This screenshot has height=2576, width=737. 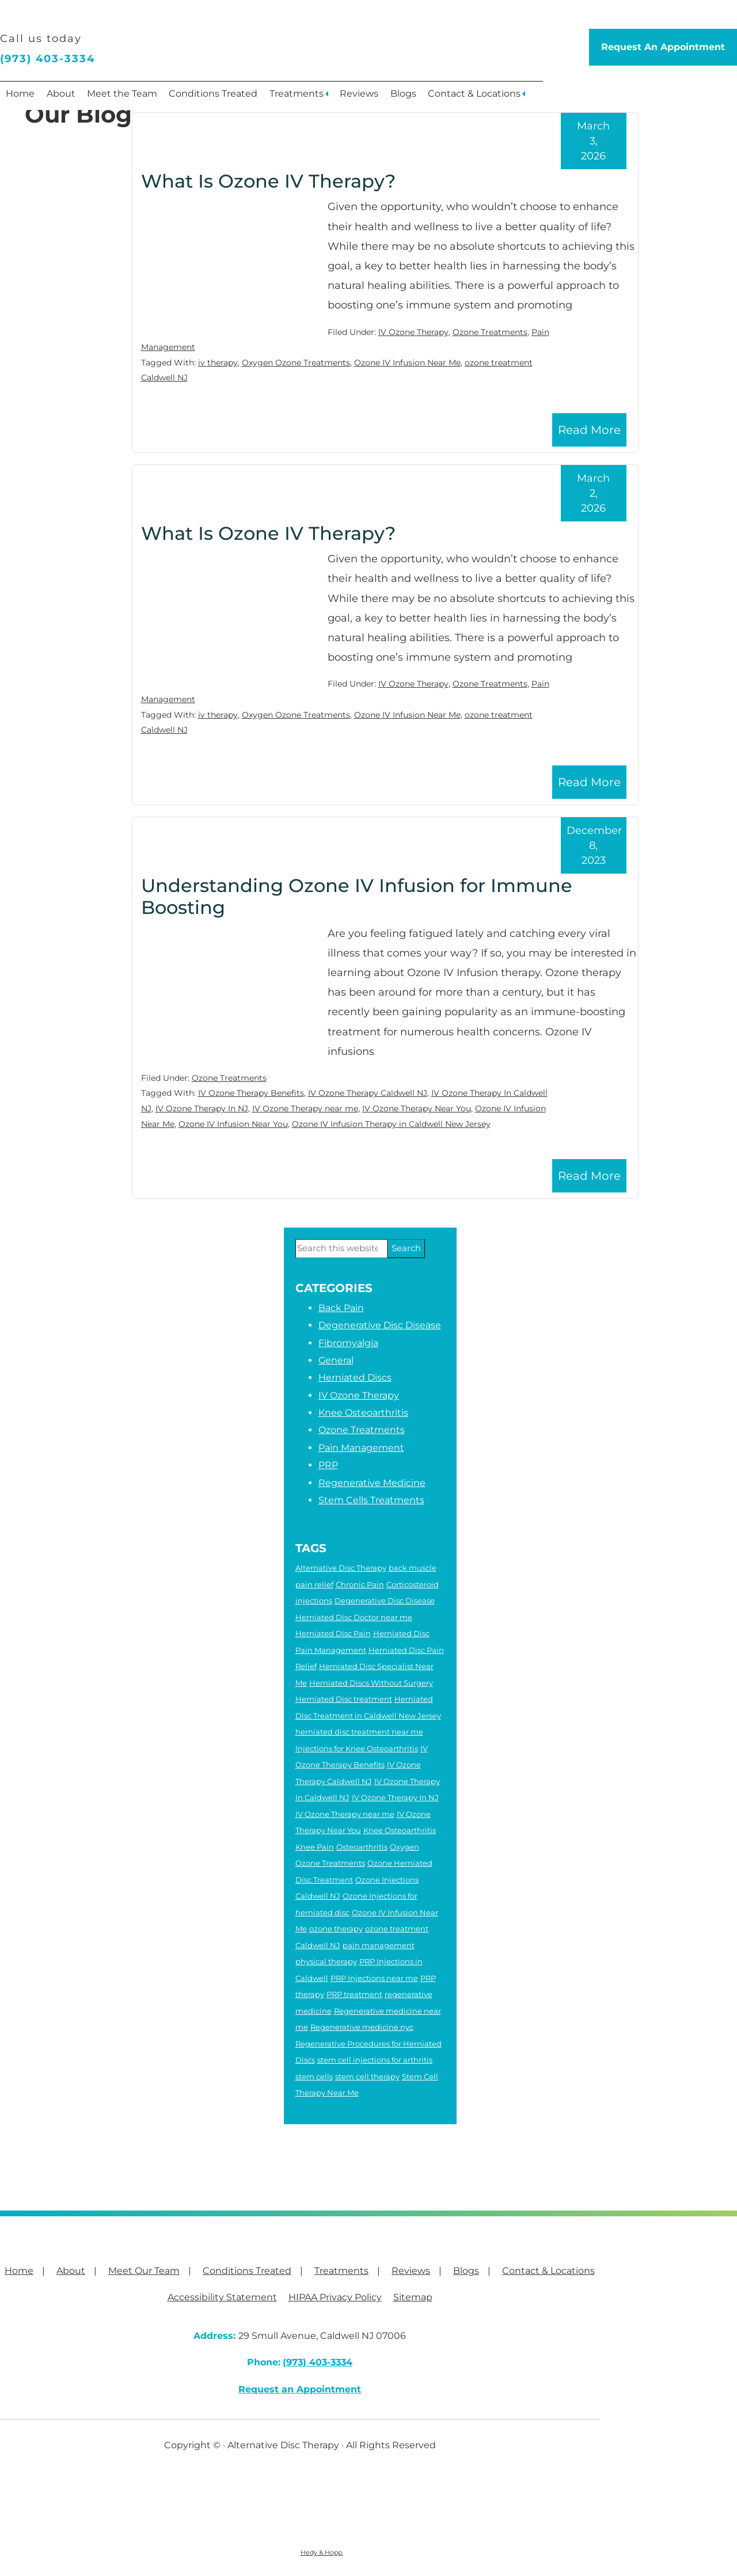 What do you see at coordinates (372, 1482) in the screenshot?
I see `Regenerative Medicine` at bounding box center [372, 1482].